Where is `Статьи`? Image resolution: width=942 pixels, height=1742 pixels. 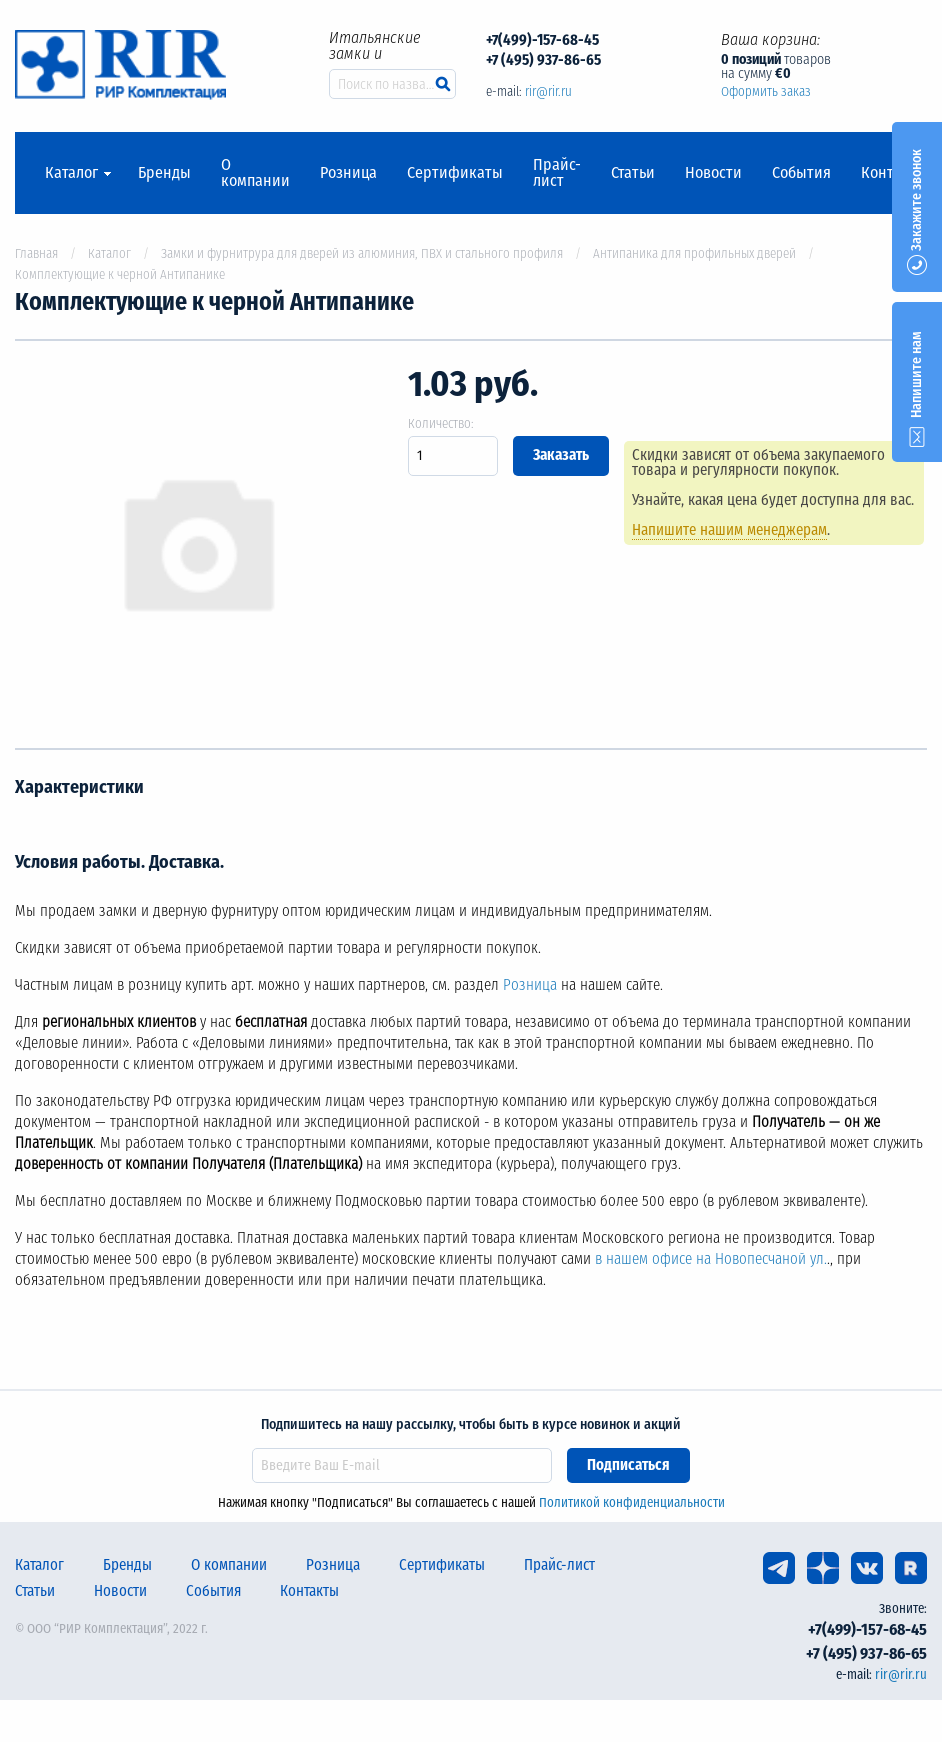 Статьи is located at coordinates (633, 173).